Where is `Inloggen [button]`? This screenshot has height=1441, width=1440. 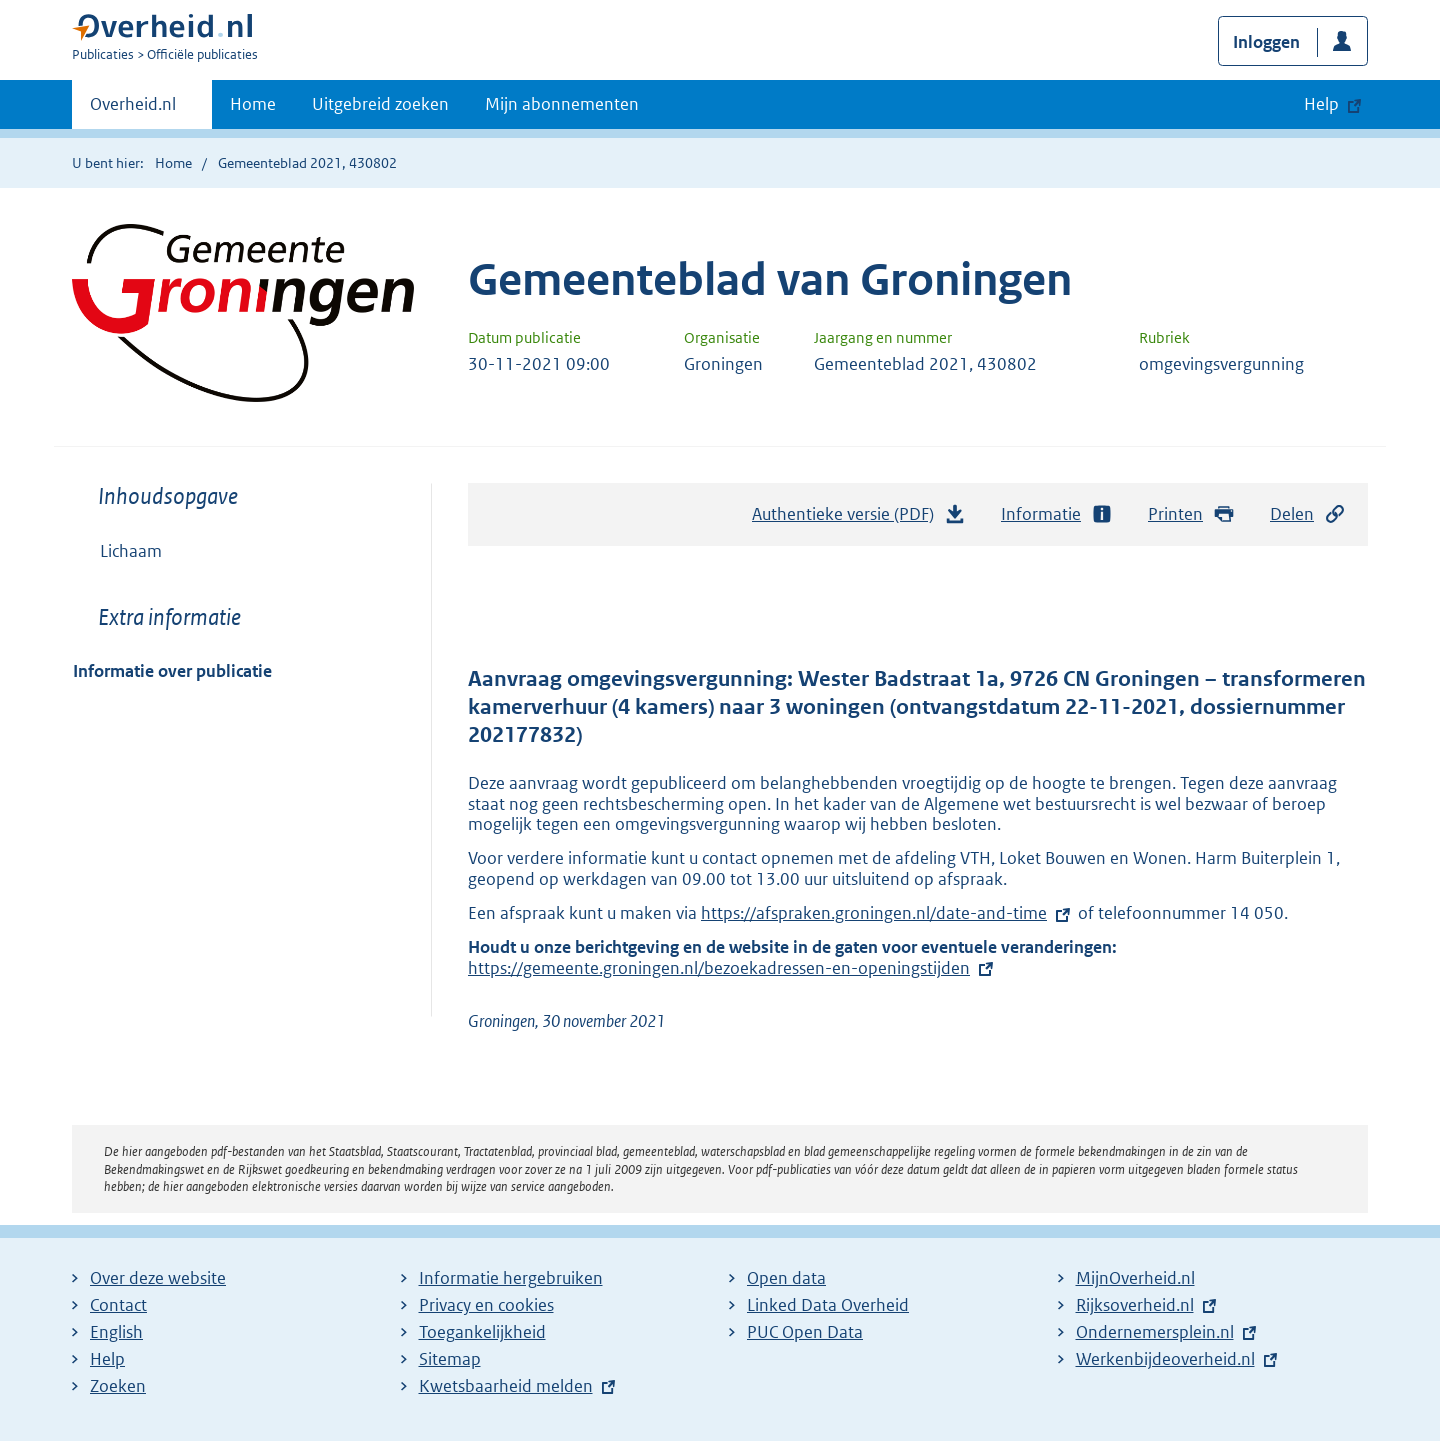 Inloggen [button] is located at coordinates (1266, 42).